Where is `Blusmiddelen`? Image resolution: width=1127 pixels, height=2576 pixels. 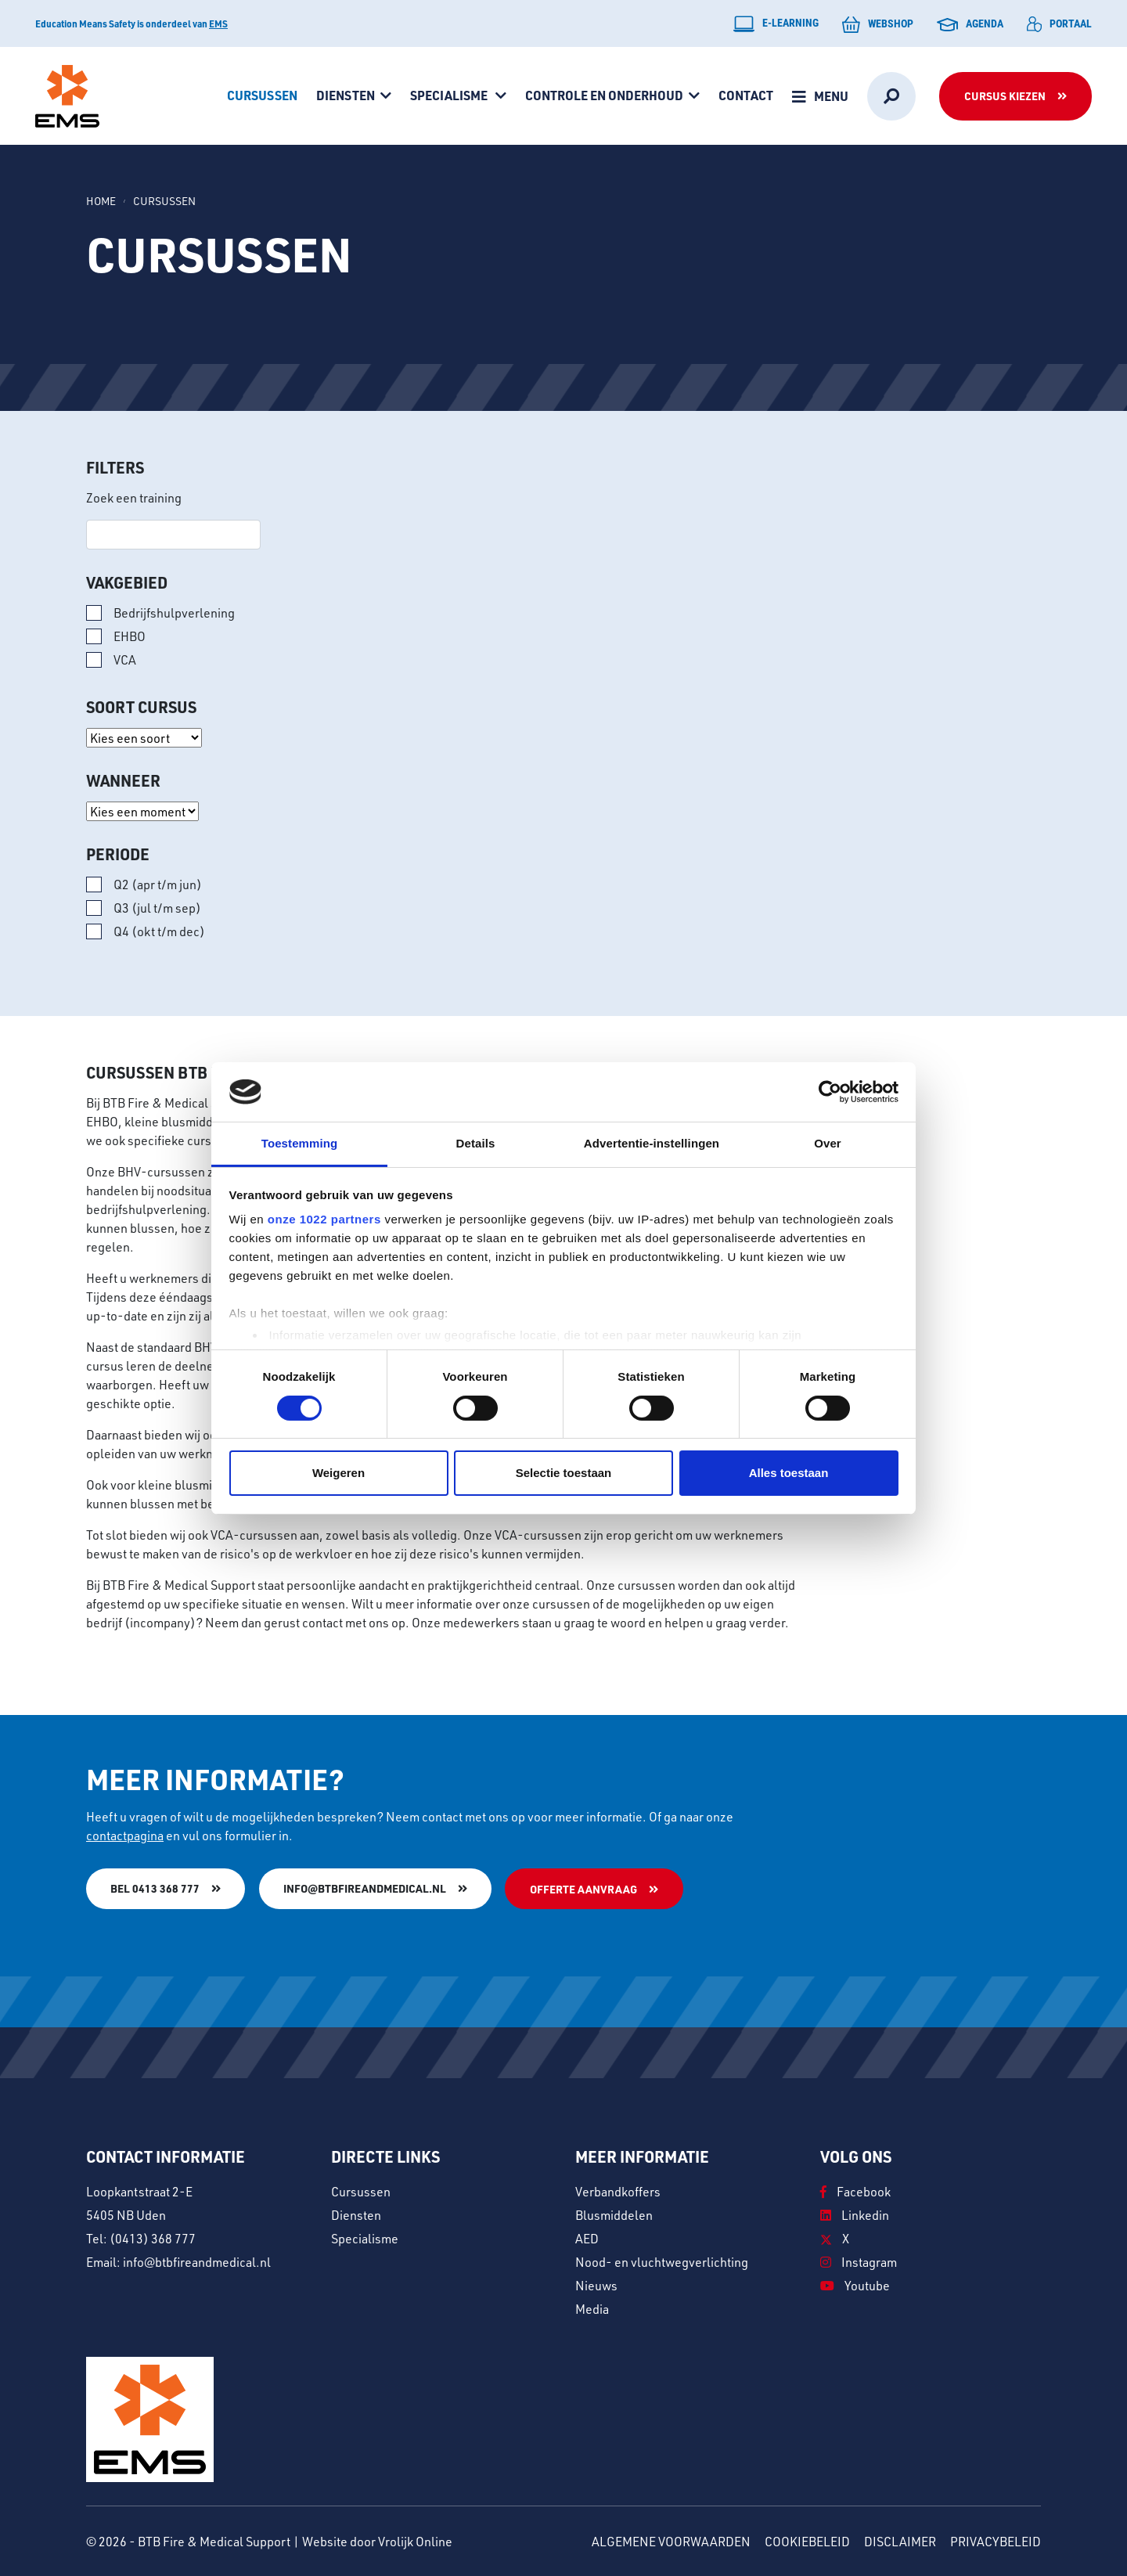
Blusmiddelen is located at coordinates (614, 2214).